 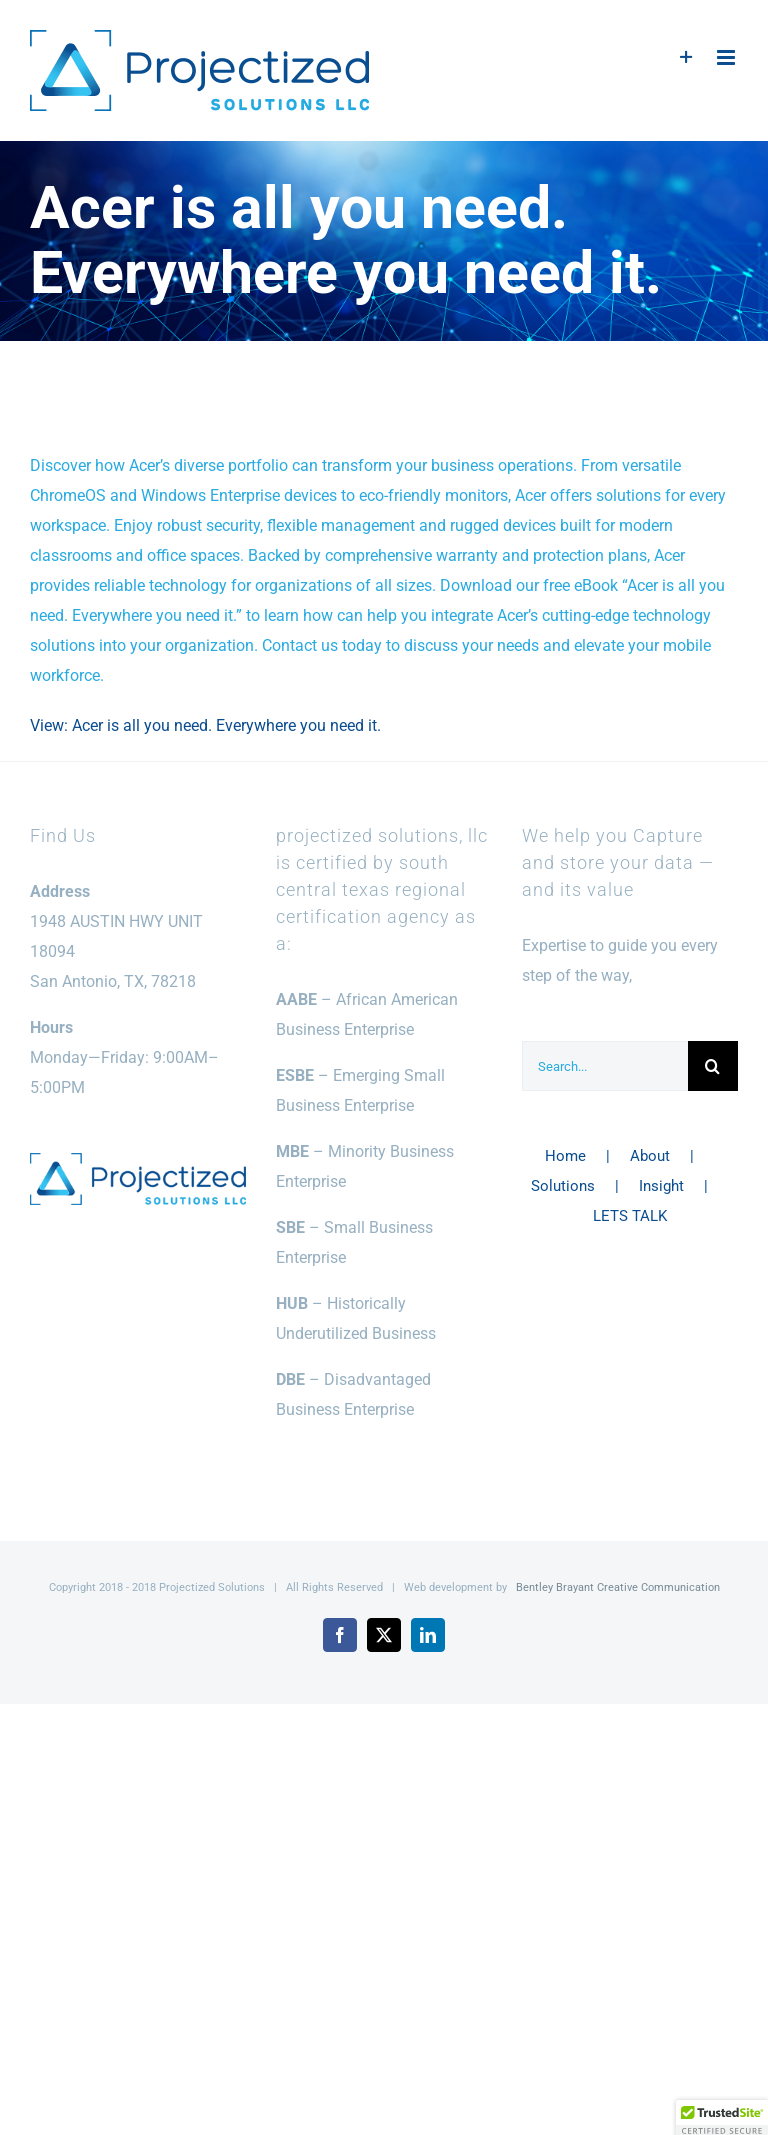 What do you see at coordinates (205, 725) in the screenshot?
I see `View: Acer is all you need. Everywhere you need it.` at bounding box center [205, 725].